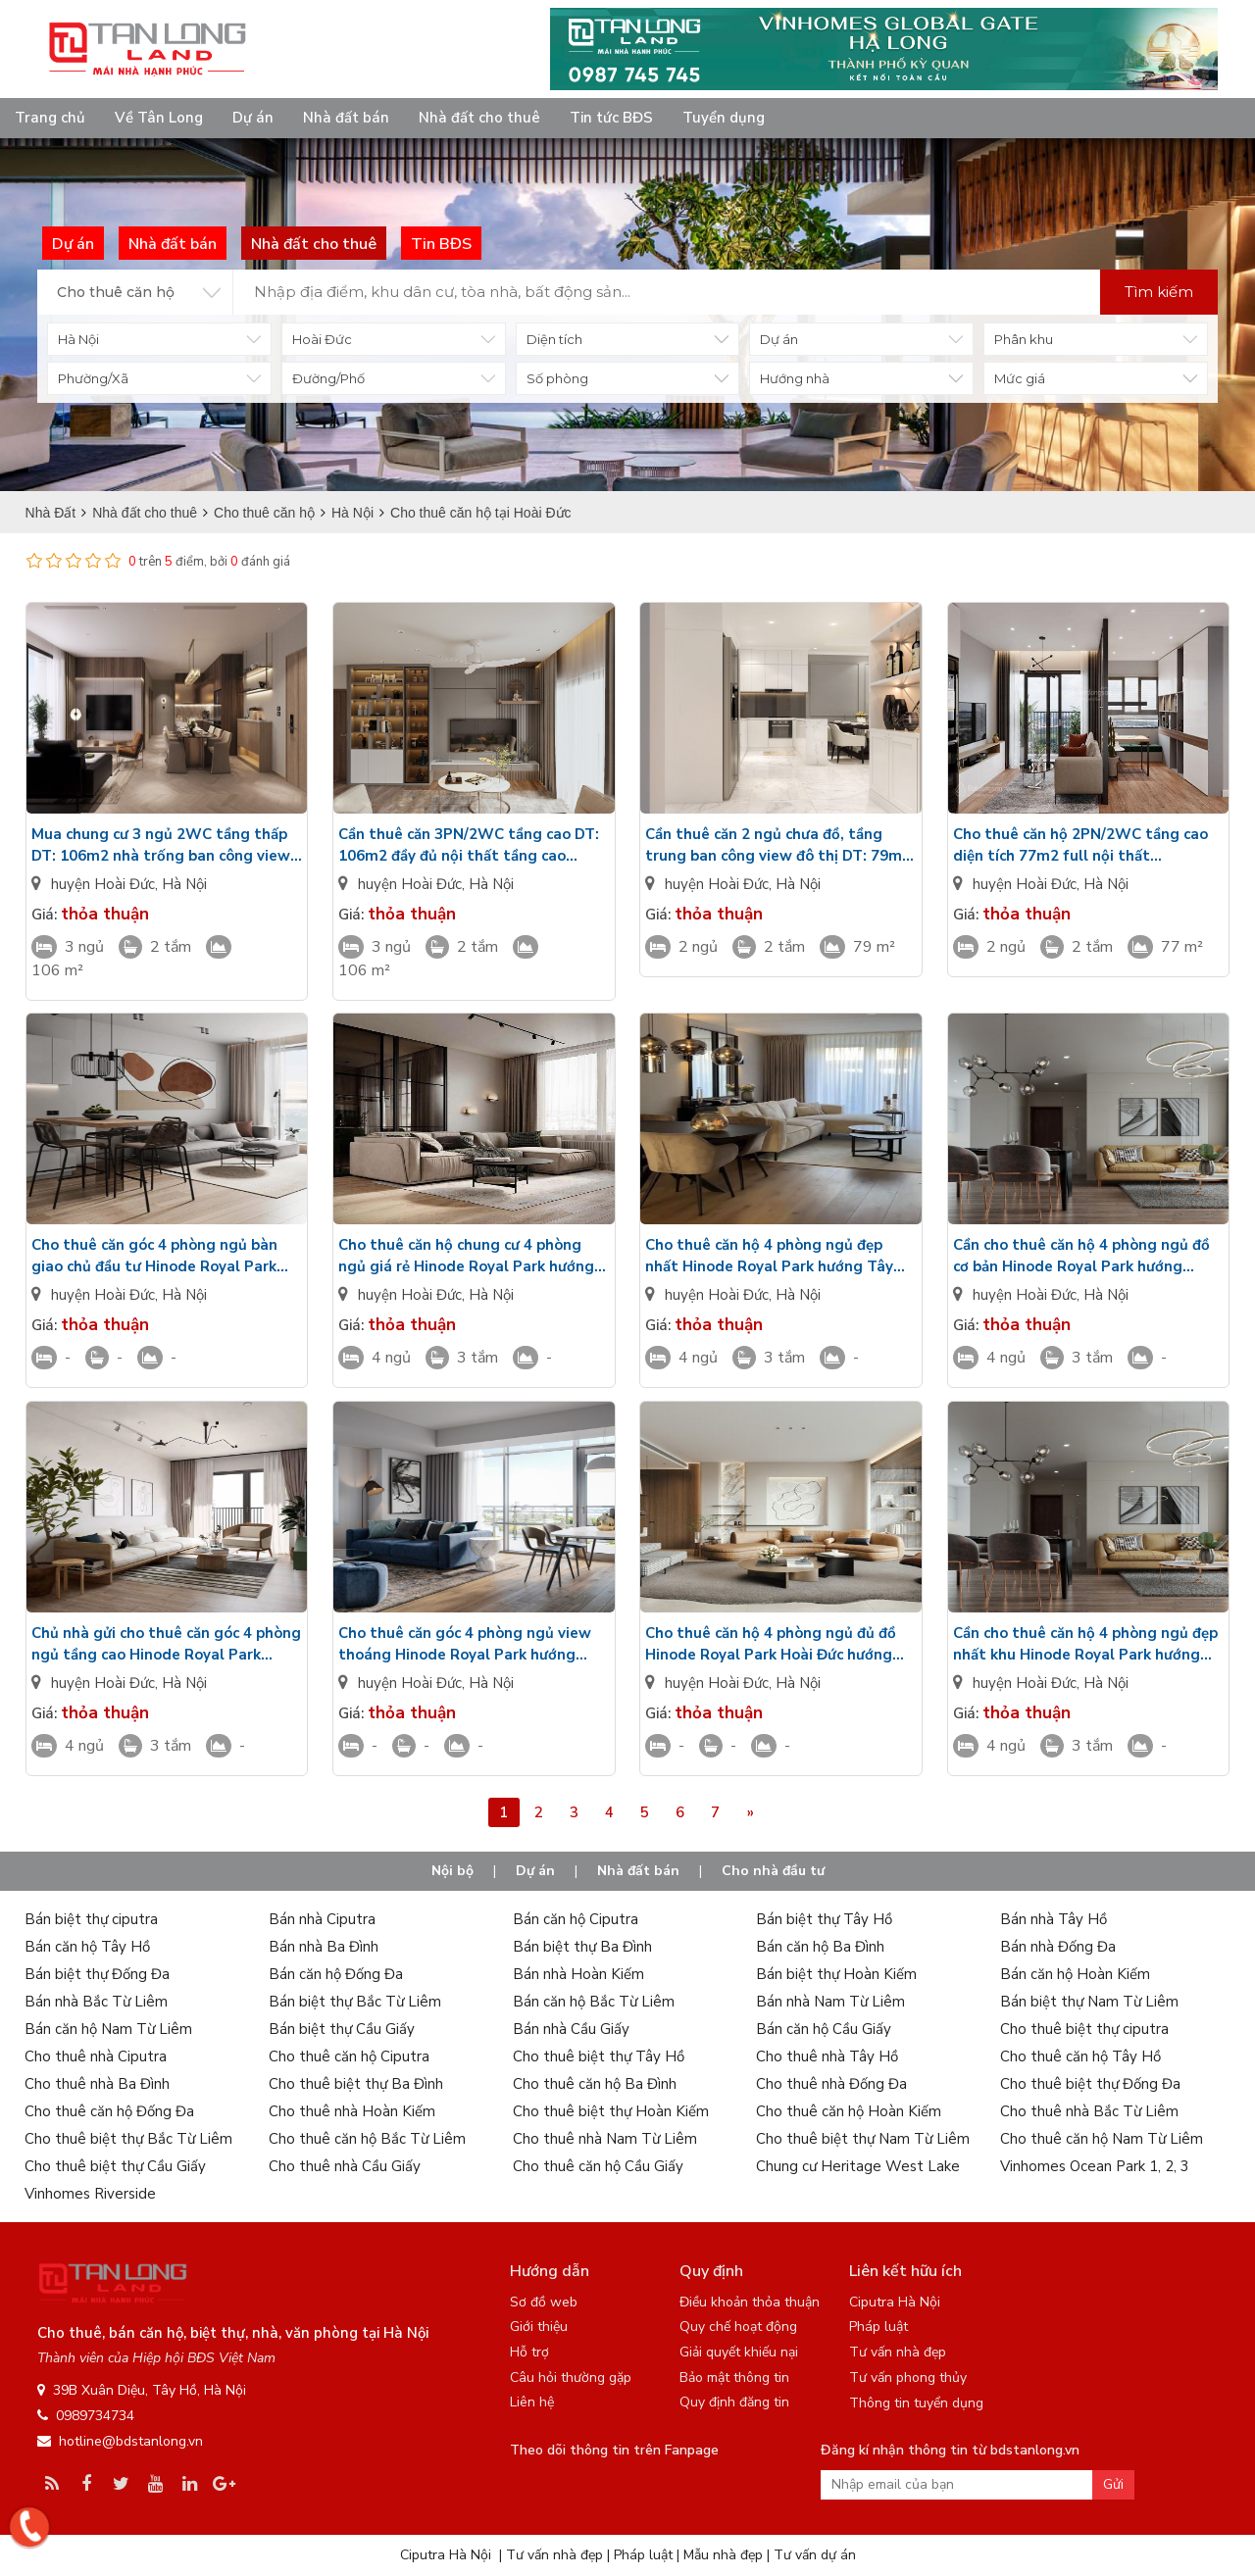 This screenshot has height=2576, width=1255. Describe the element at coordinates (823, 2029) in the screenshot. I see `Bán căn hộ Cầu Giấy` at that location.